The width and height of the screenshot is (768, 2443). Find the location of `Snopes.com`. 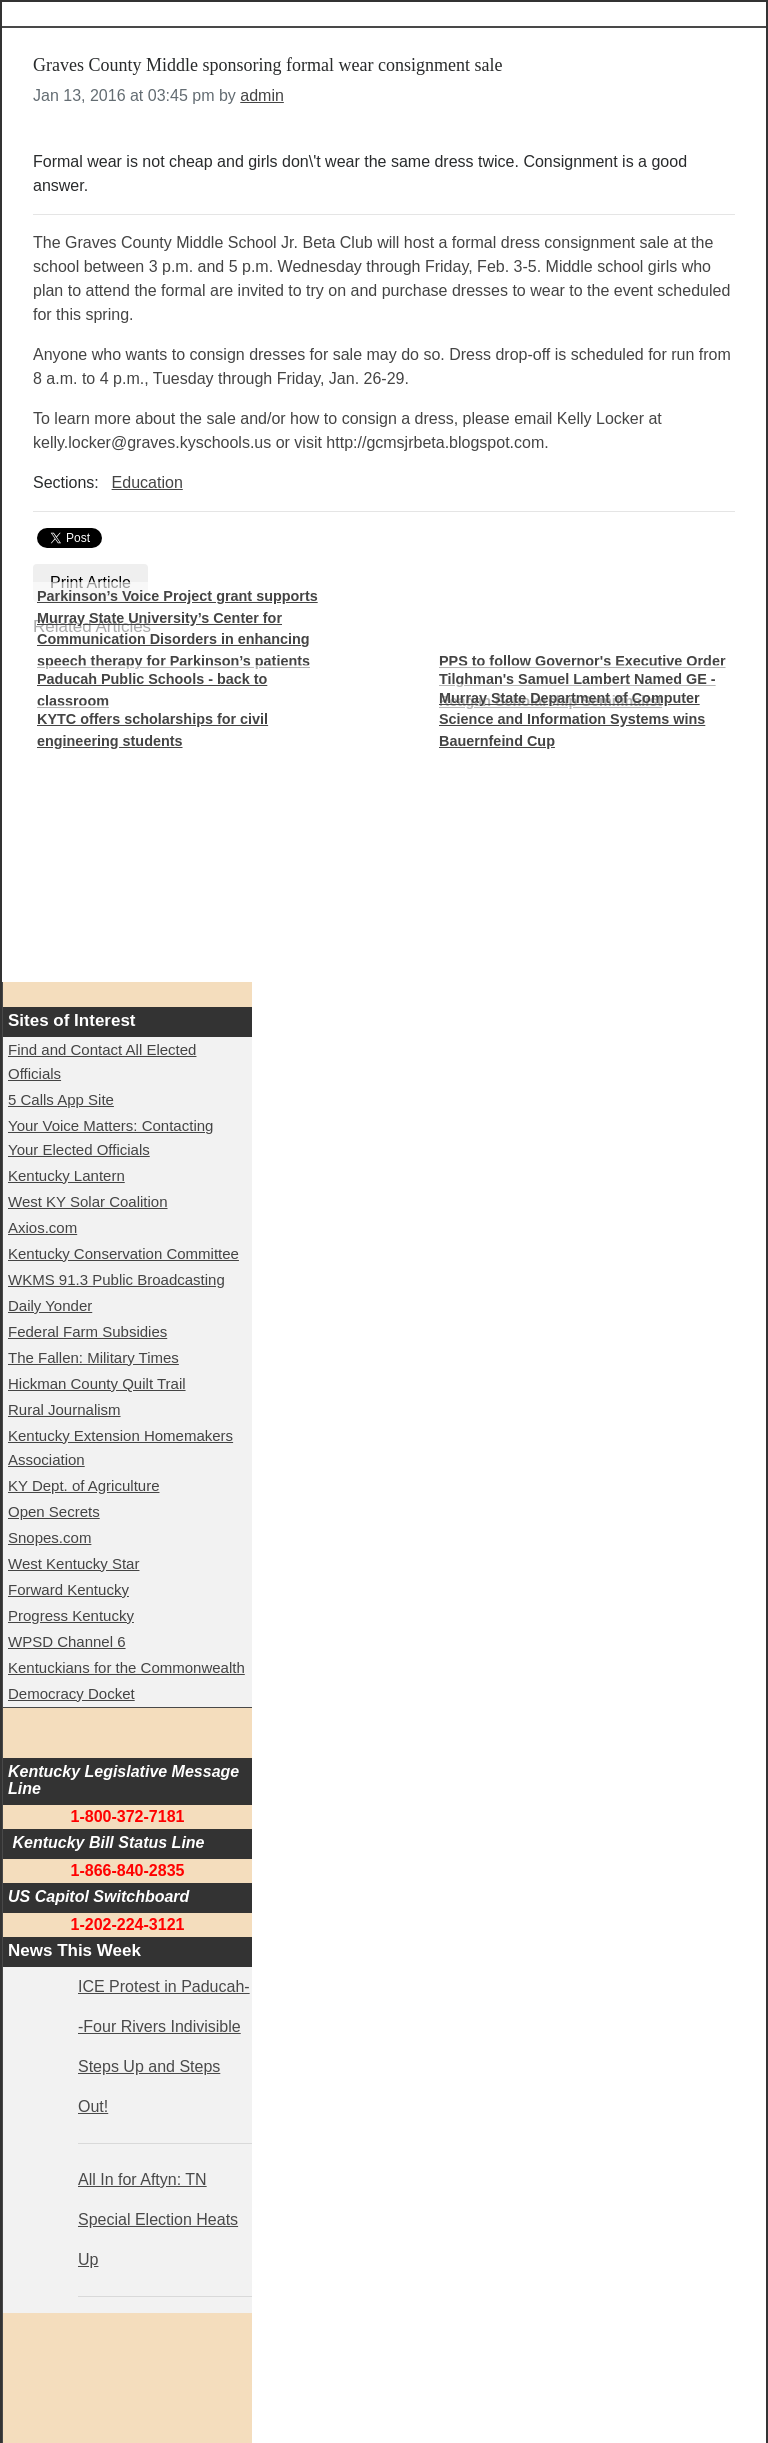

Snopes.com is located at coordinates (49, 1537).